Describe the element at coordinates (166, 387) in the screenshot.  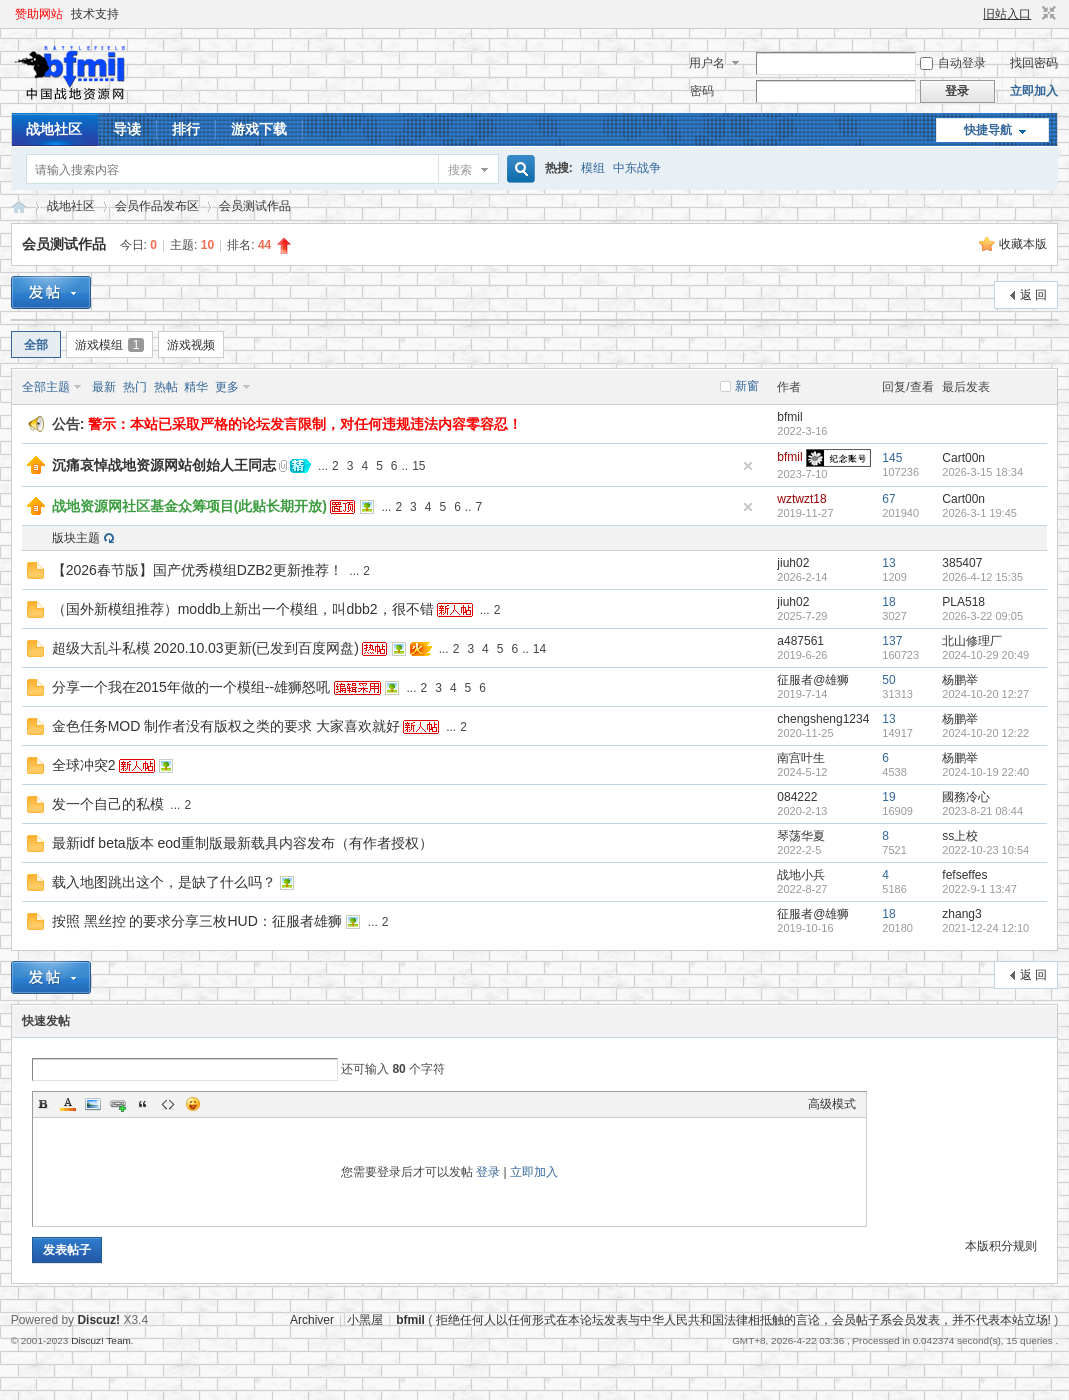
I see `热帖` at that location.